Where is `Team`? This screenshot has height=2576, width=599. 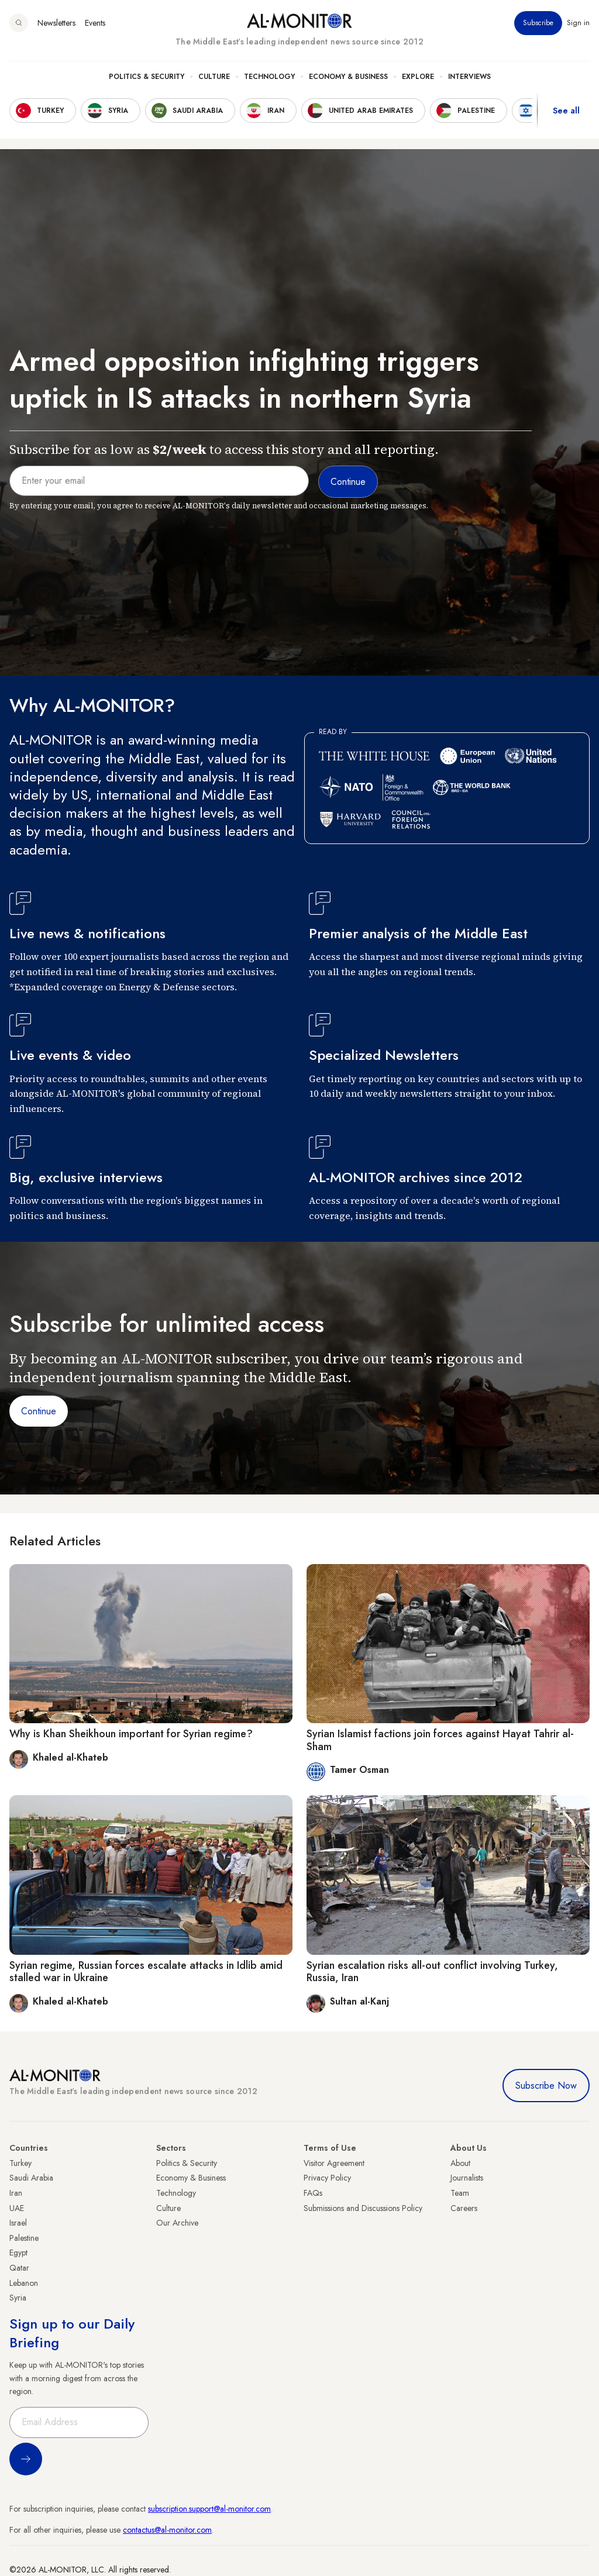
Team is located at coordinates (459, 2193).